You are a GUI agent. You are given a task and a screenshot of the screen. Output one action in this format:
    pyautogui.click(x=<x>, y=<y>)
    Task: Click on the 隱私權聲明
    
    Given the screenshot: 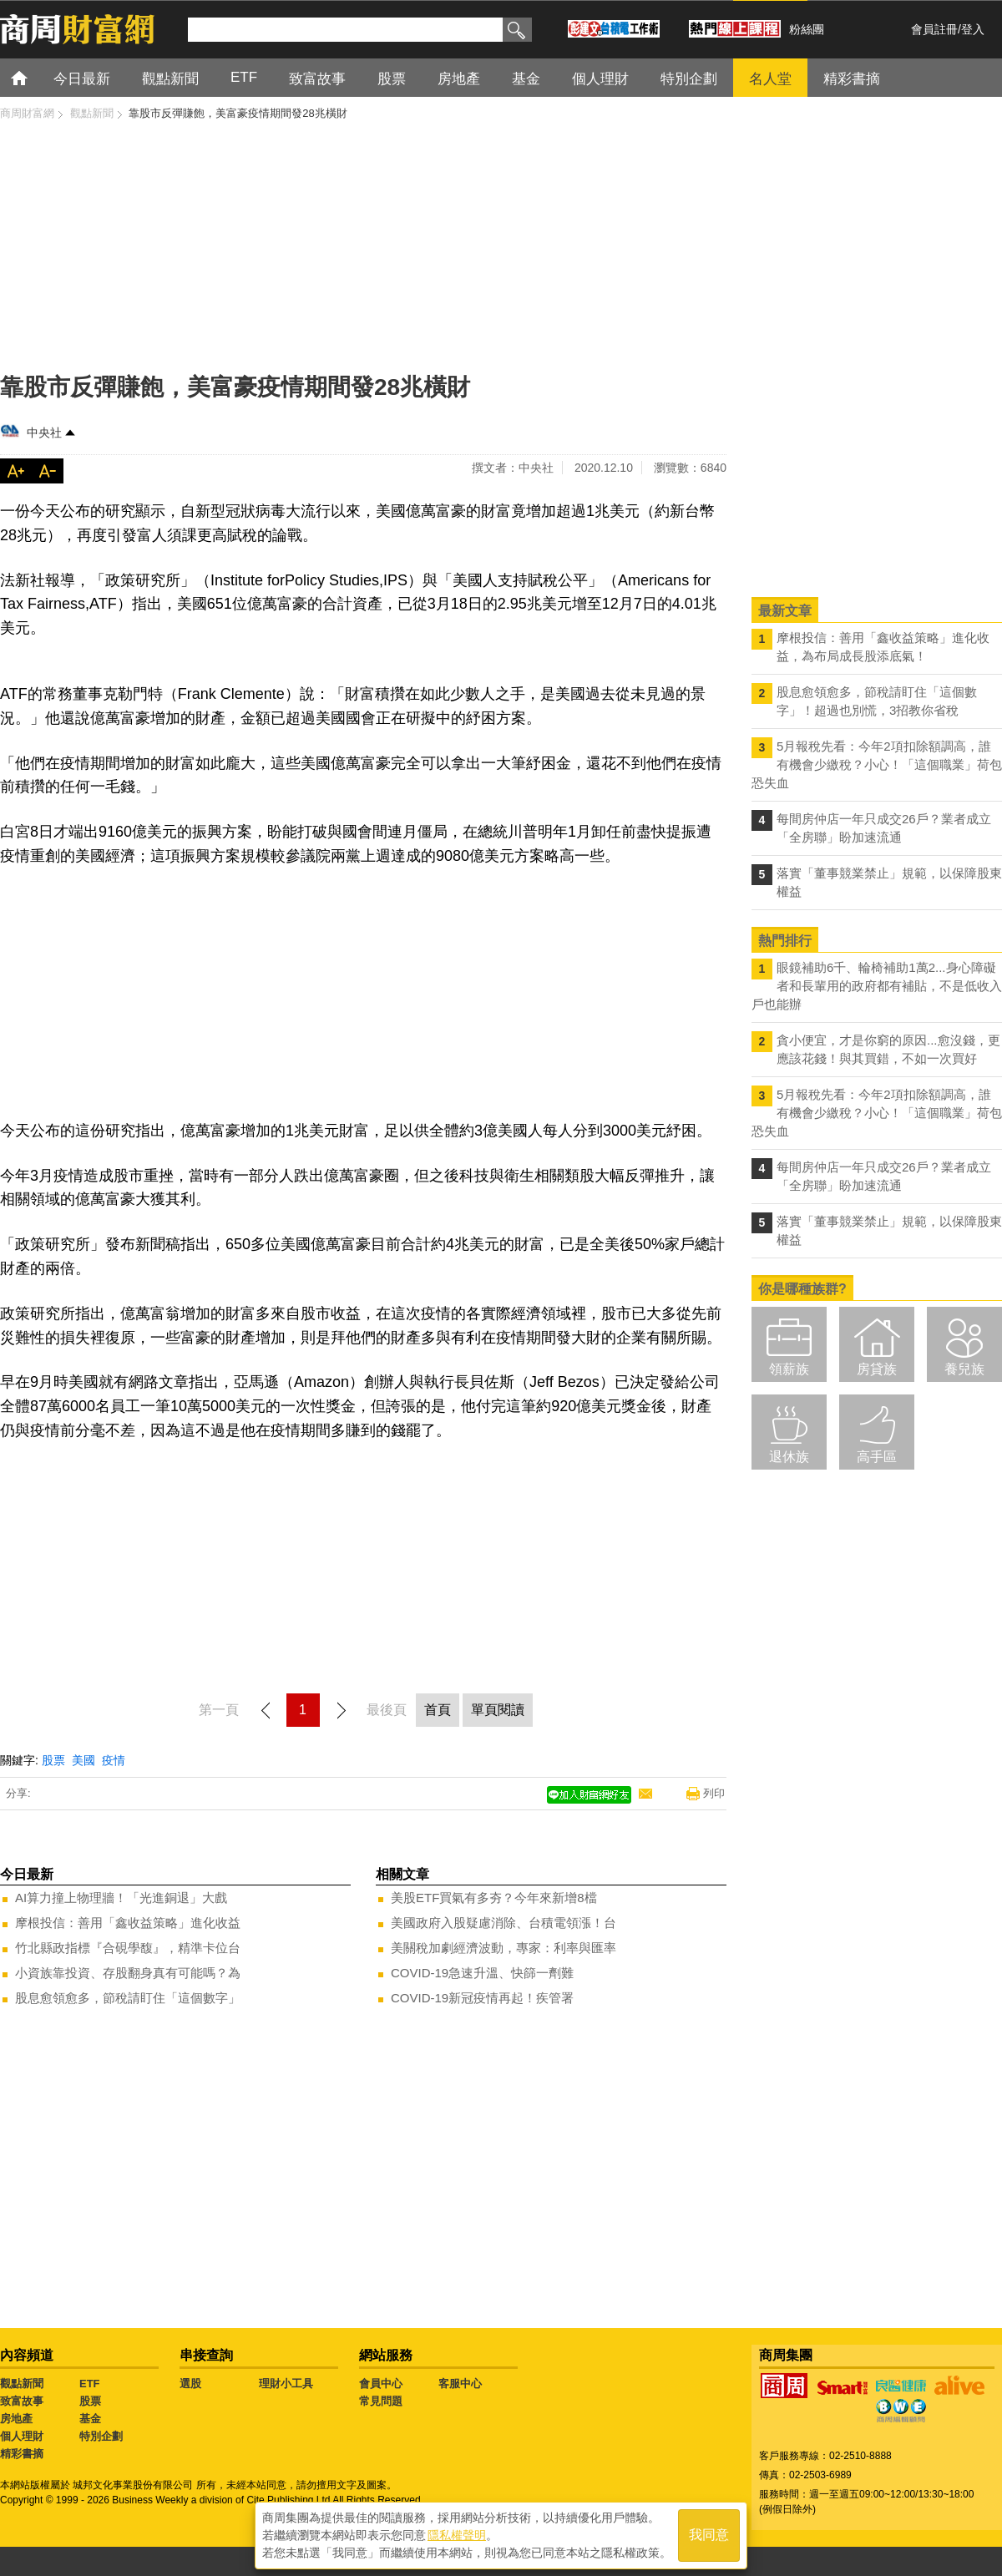 What is the action you would take?
    pyautogui.click(x=457, y=2535)
    